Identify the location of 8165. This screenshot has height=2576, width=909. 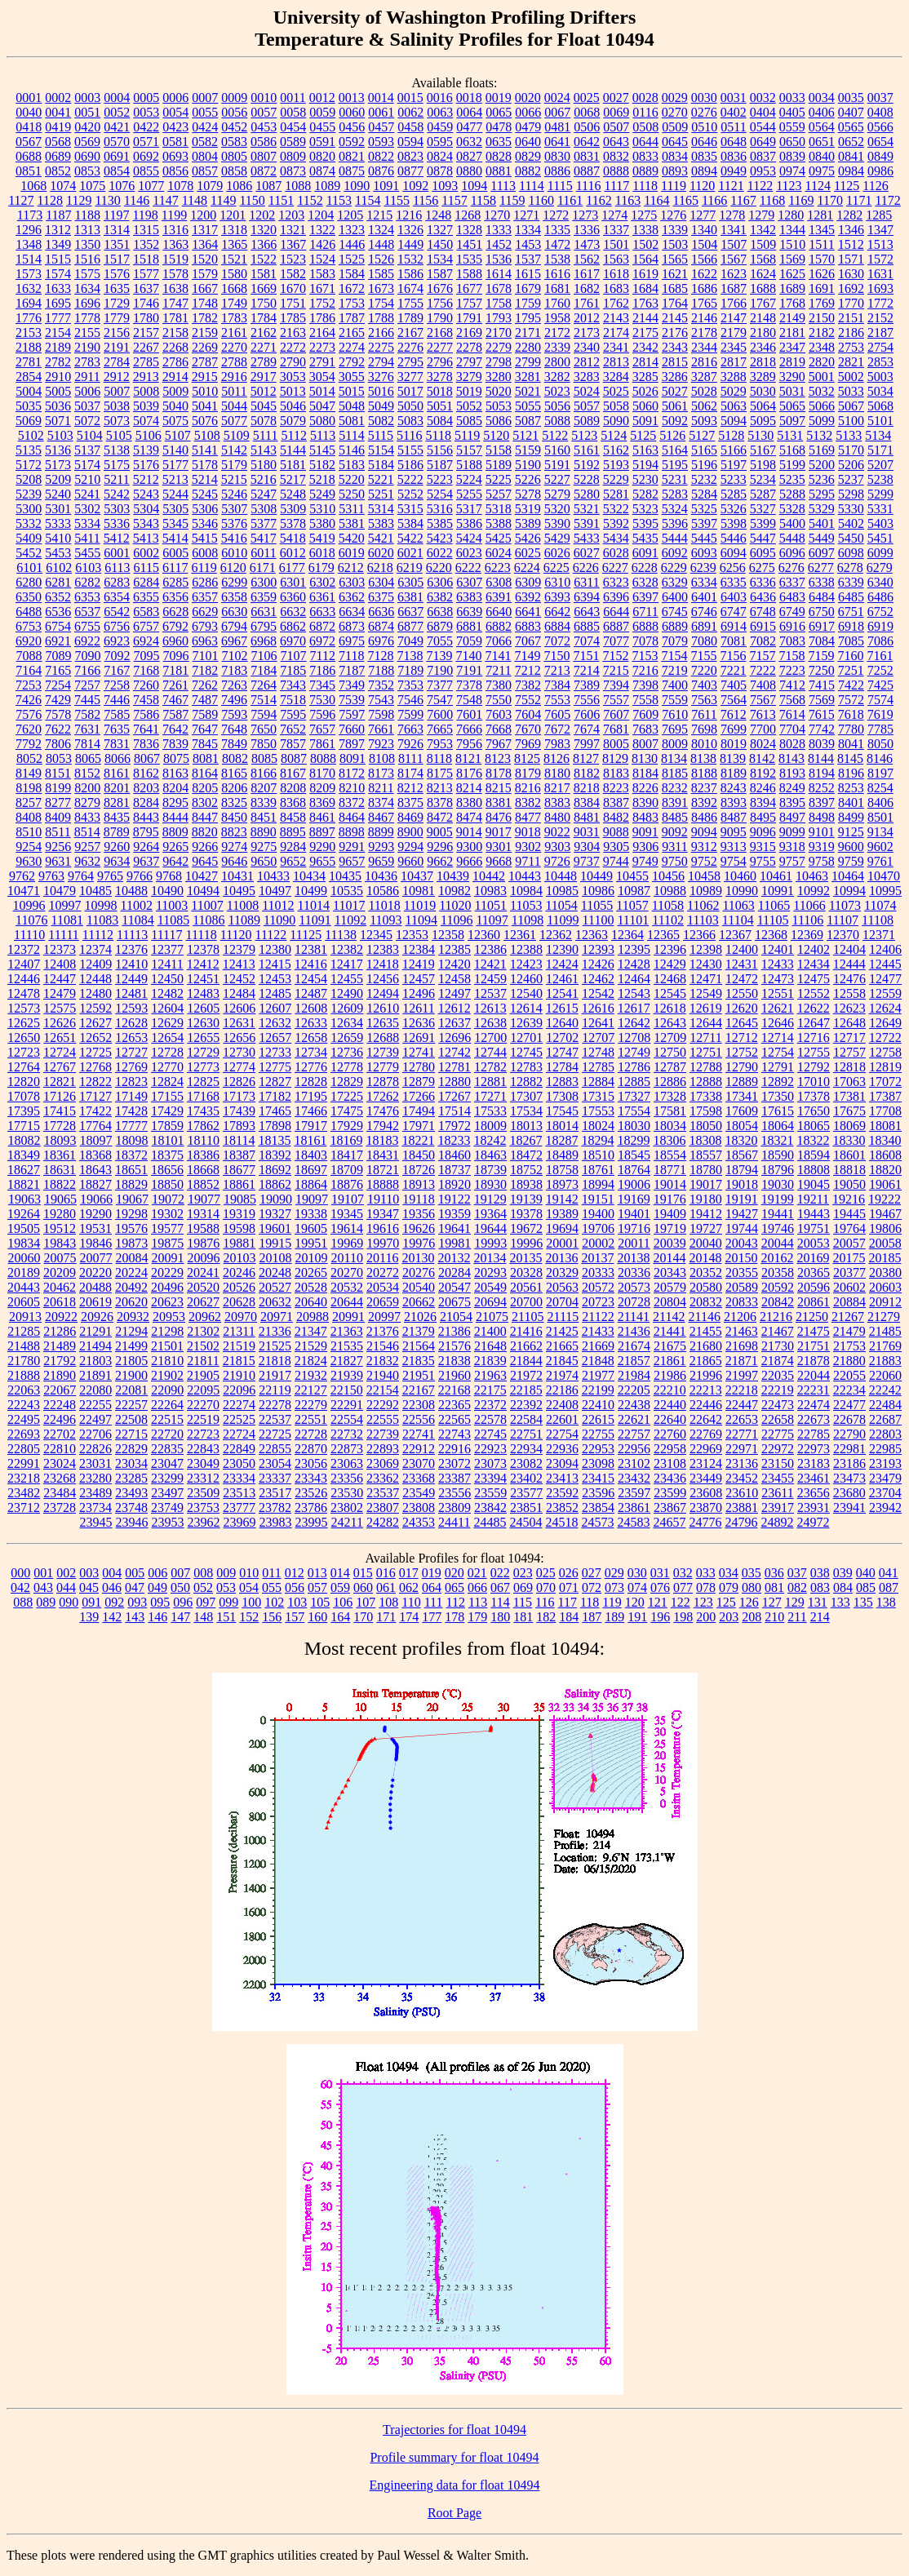
(234, 773).